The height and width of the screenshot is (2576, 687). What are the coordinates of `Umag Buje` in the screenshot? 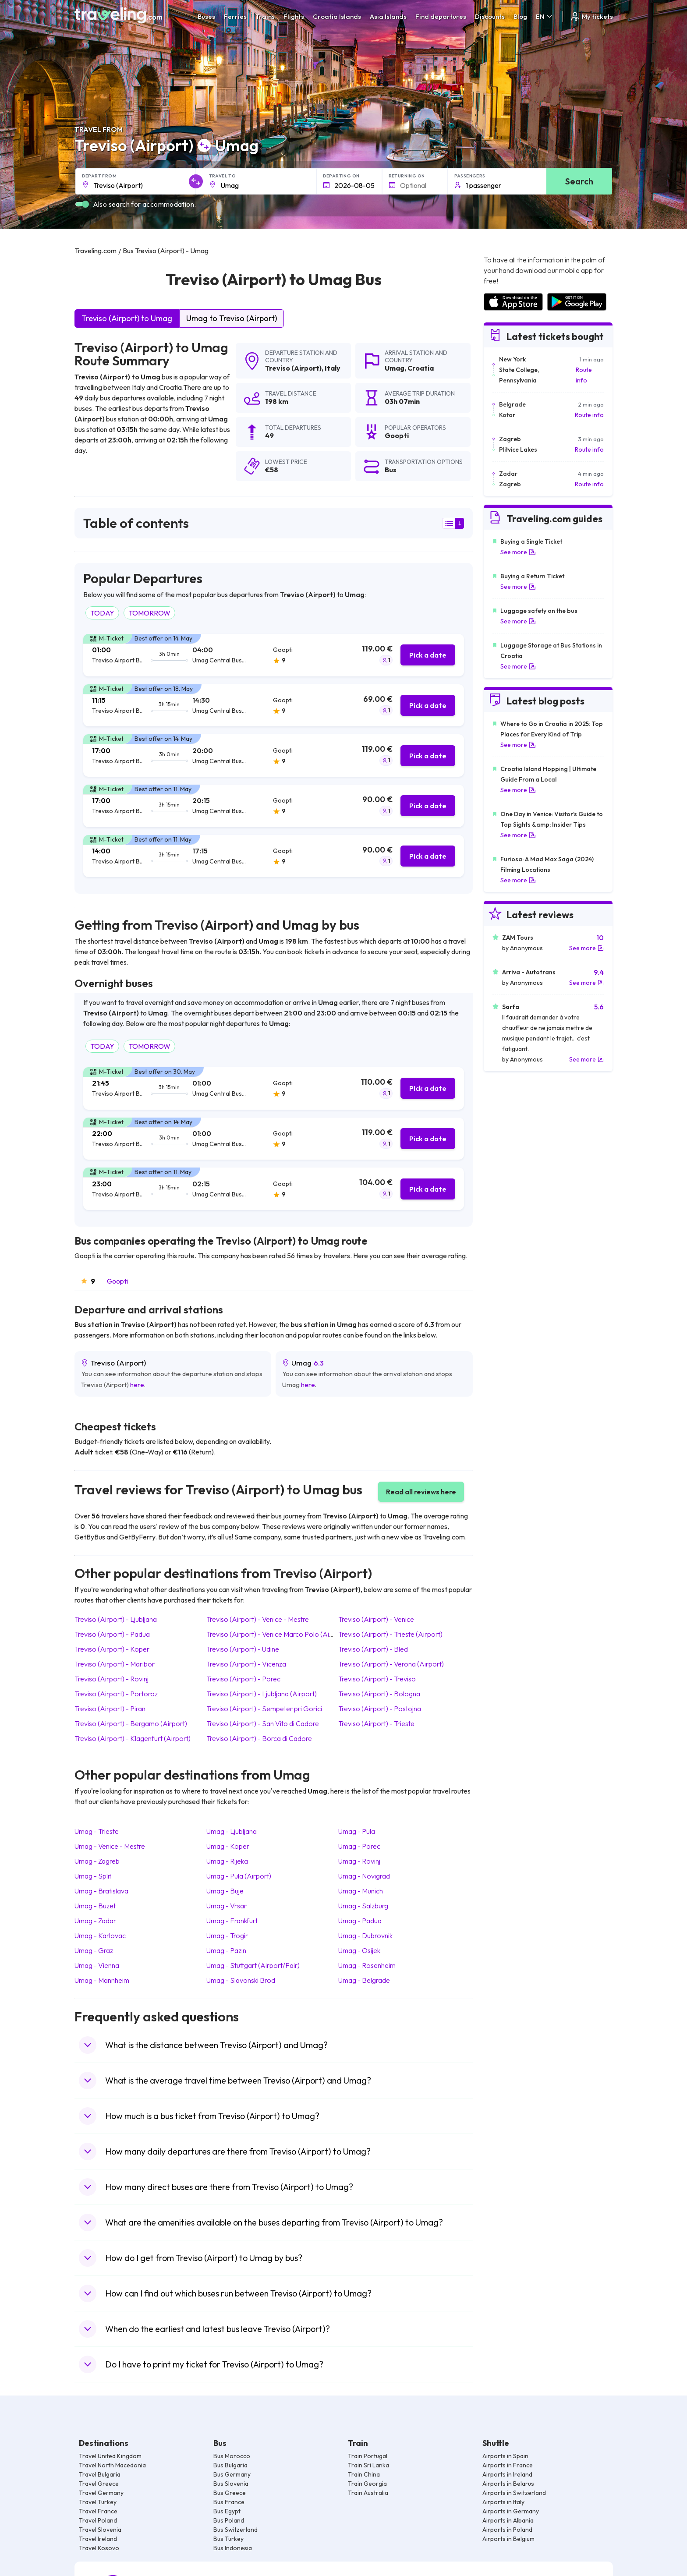 It's located at (225, 1890).